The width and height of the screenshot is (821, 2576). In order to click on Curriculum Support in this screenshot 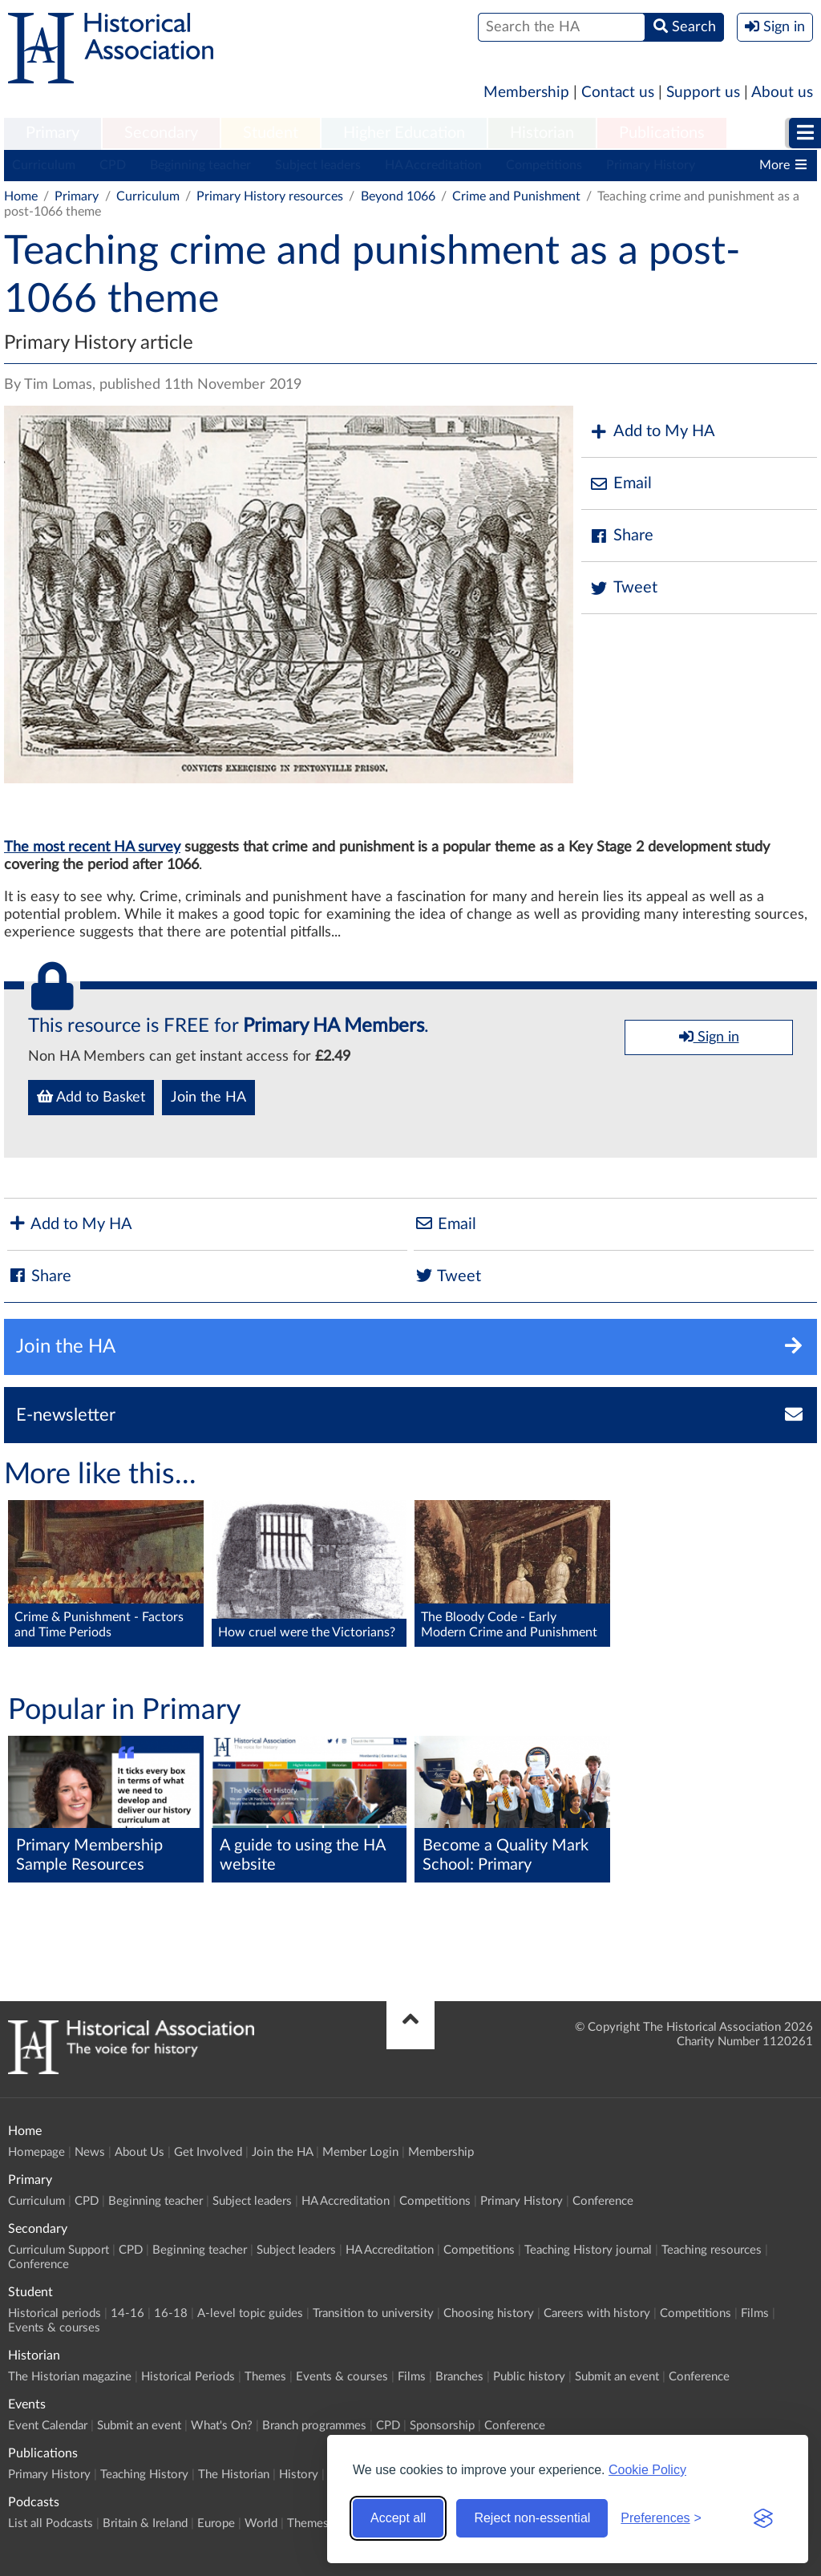, I will do `click(58, 2250)`.